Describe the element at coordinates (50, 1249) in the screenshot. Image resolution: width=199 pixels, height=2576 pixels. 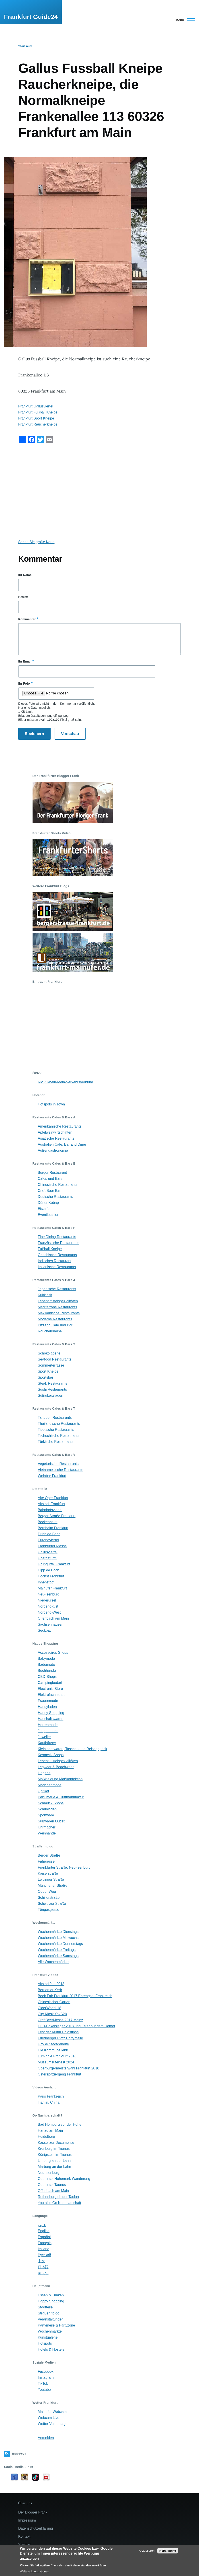
I see `Fußball Kneipe` at that location.